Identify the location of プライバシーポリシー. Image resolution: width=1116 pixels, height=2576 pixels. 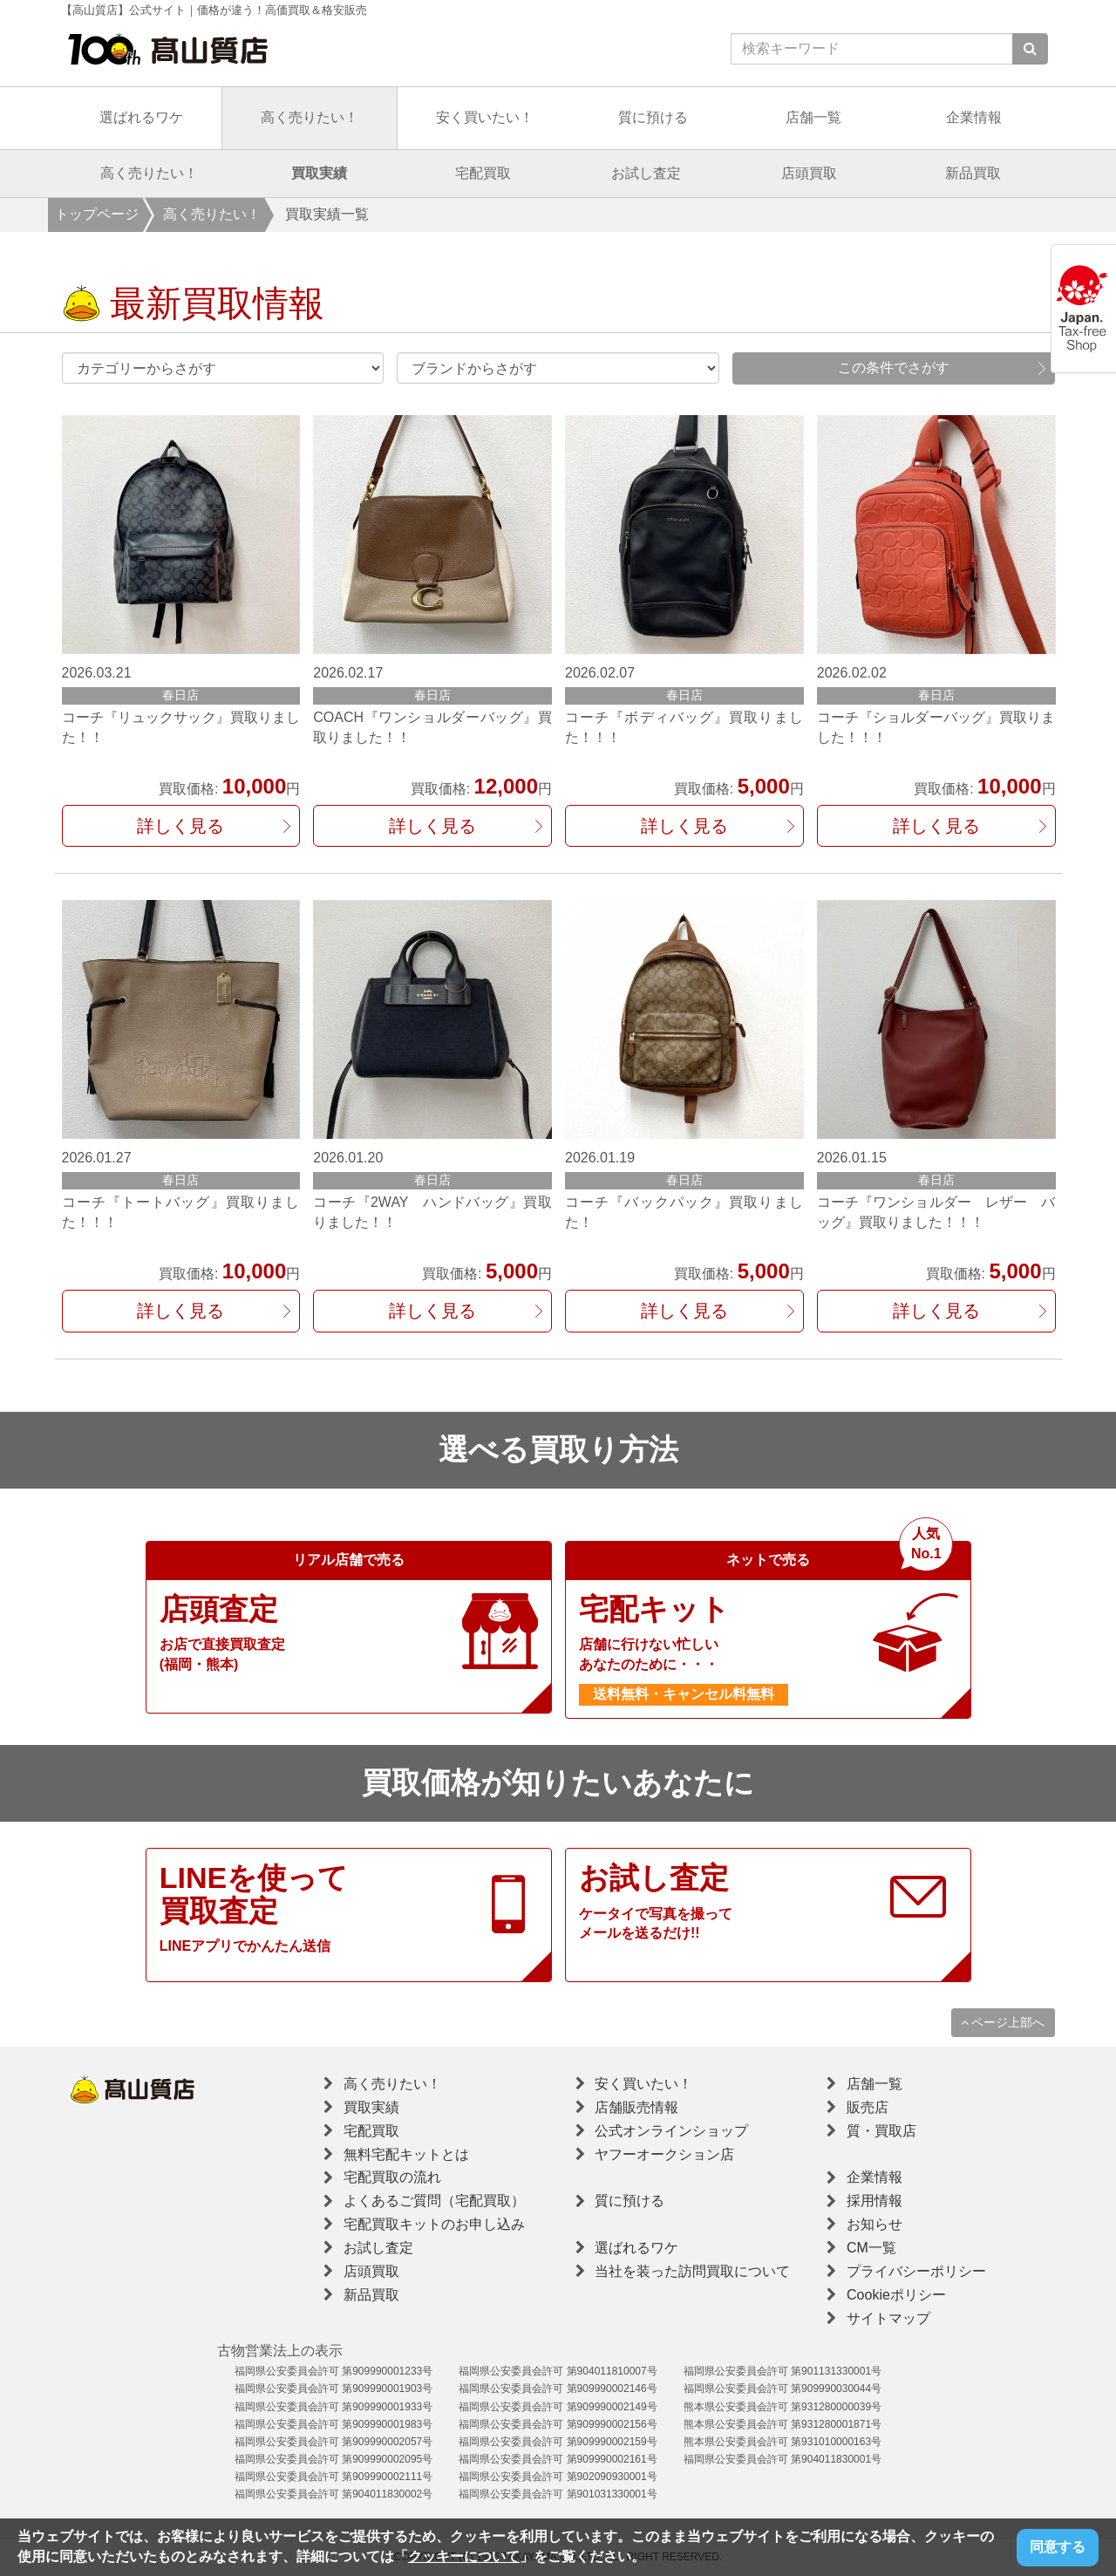
(916, 2271).